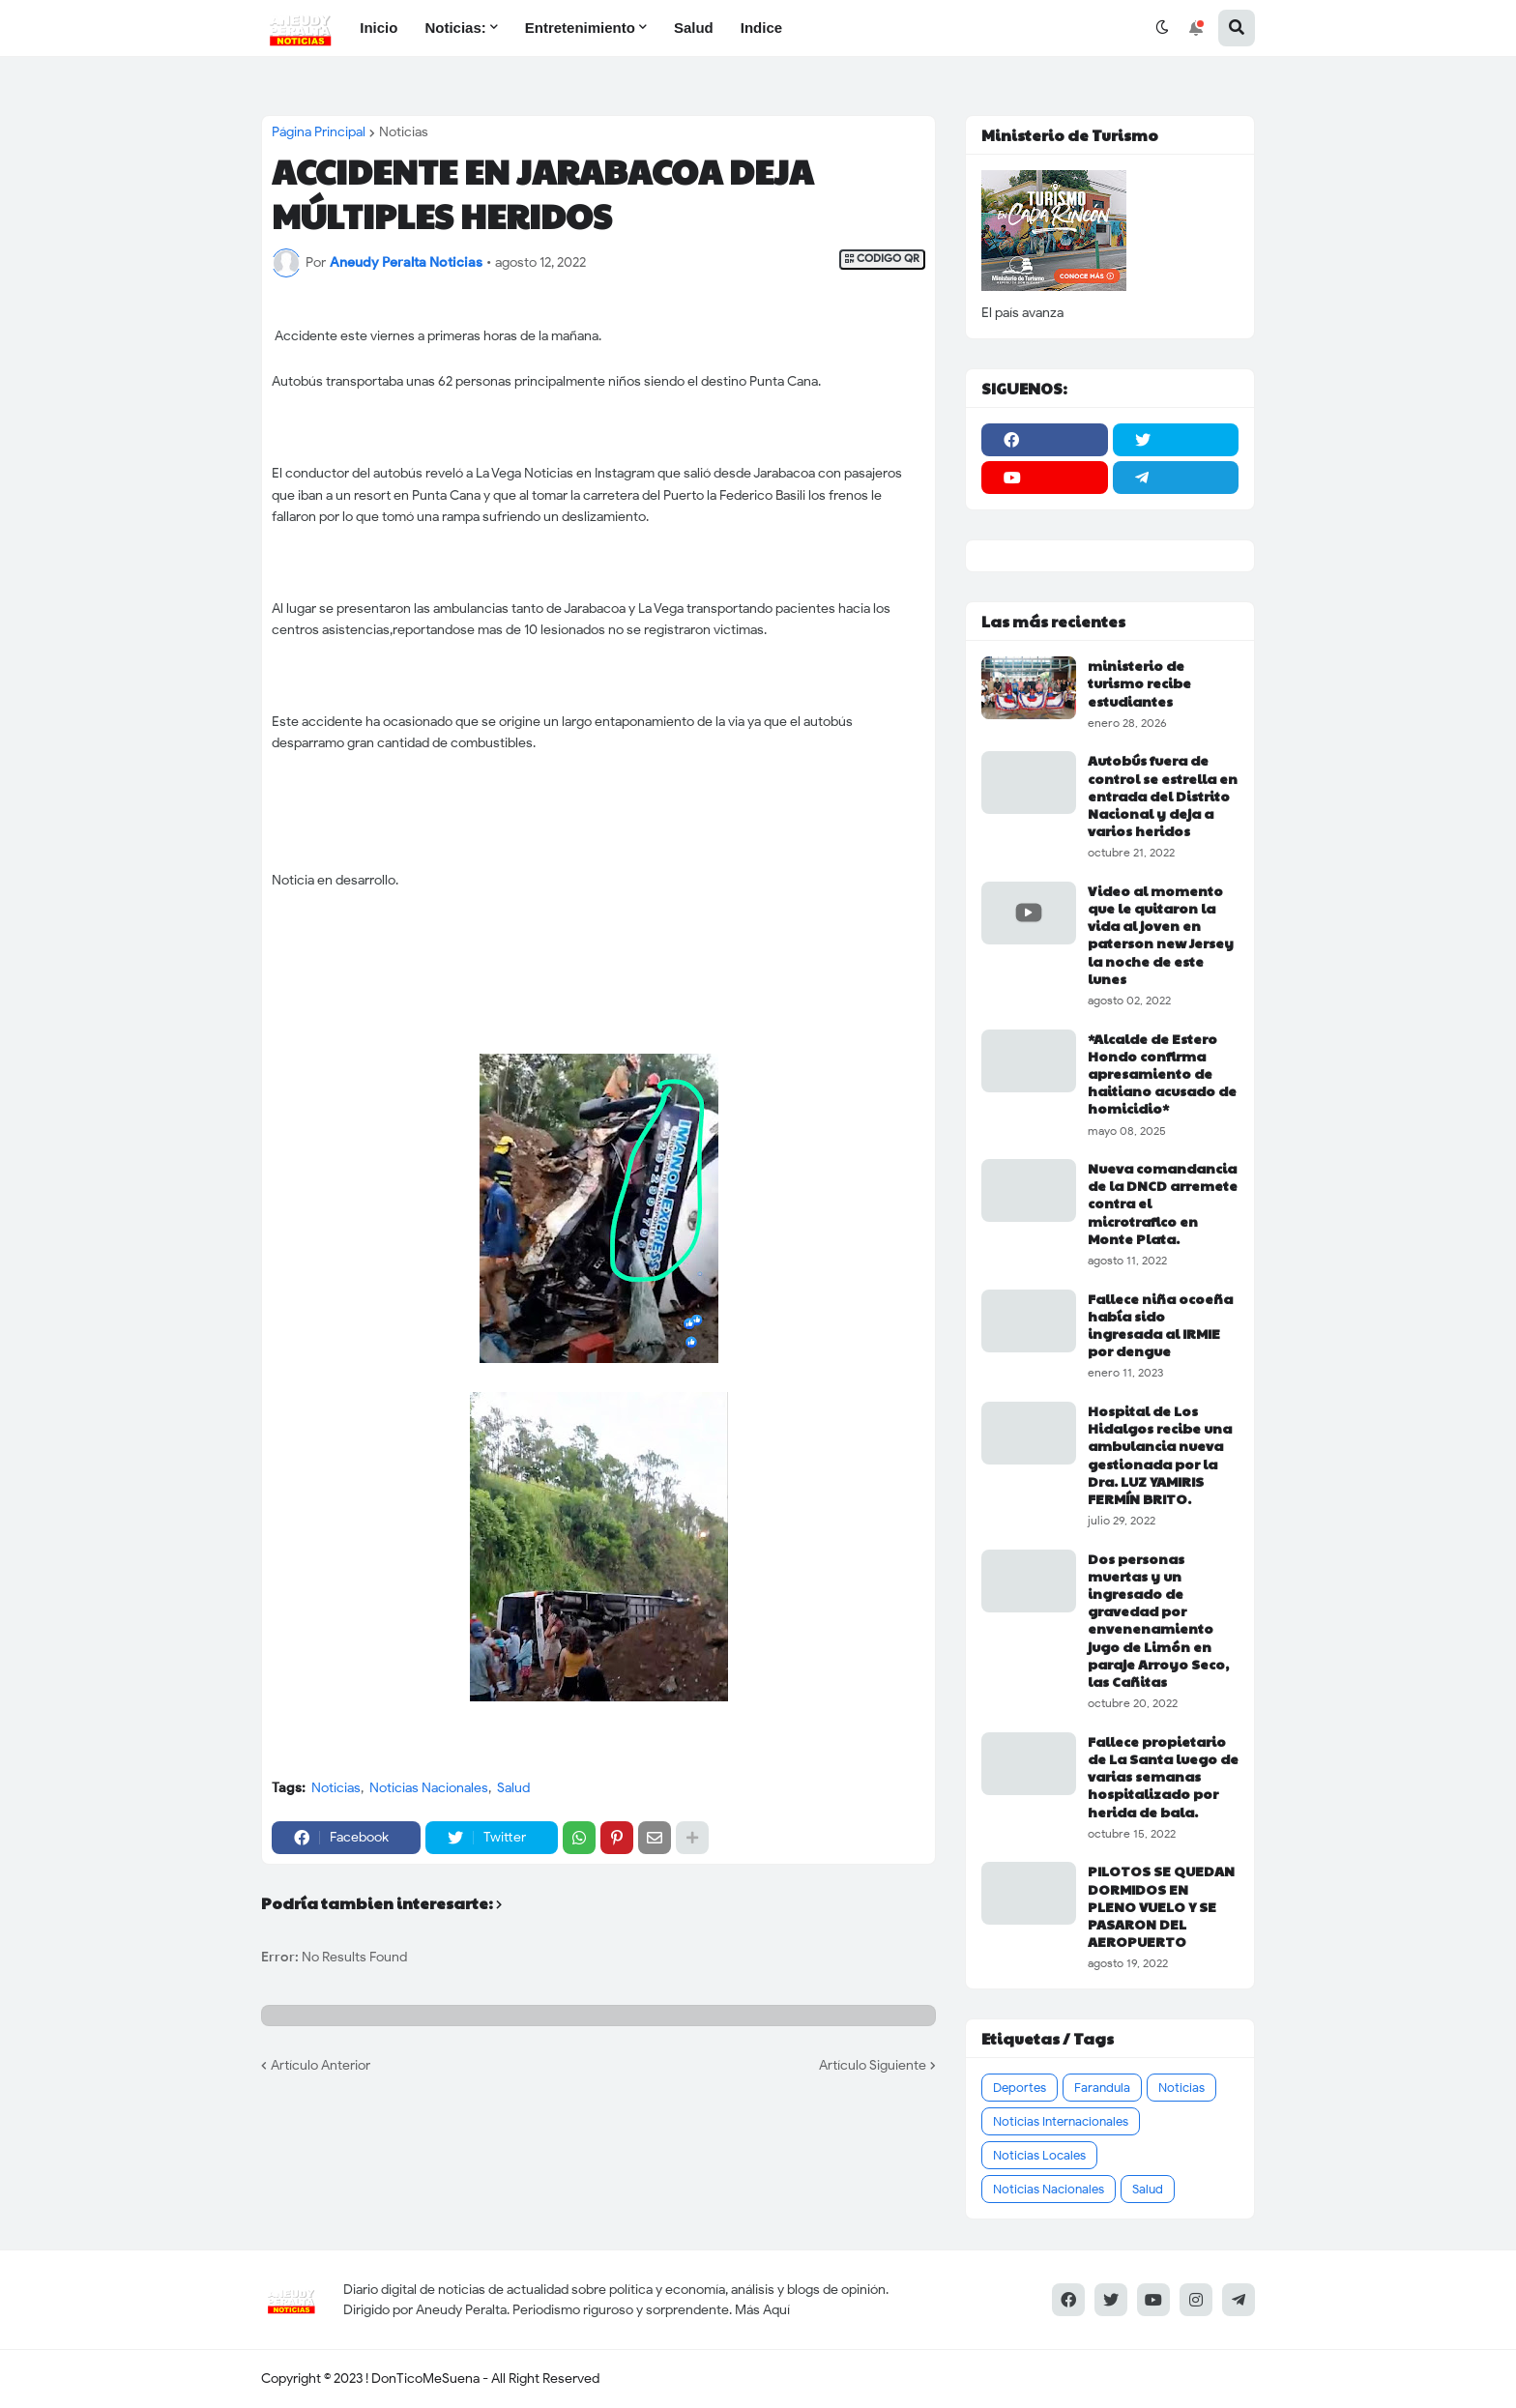 Image resolution: width=1516 pixels, height=2408 pixels. Describe the element at coordinates (1161, 1906) in the screenshot. I see `PILOTOS SE QUEDAN DORMIDOS EN PLENO VUELO Y SE PASARON DEL AEROPUERTO` at that location.